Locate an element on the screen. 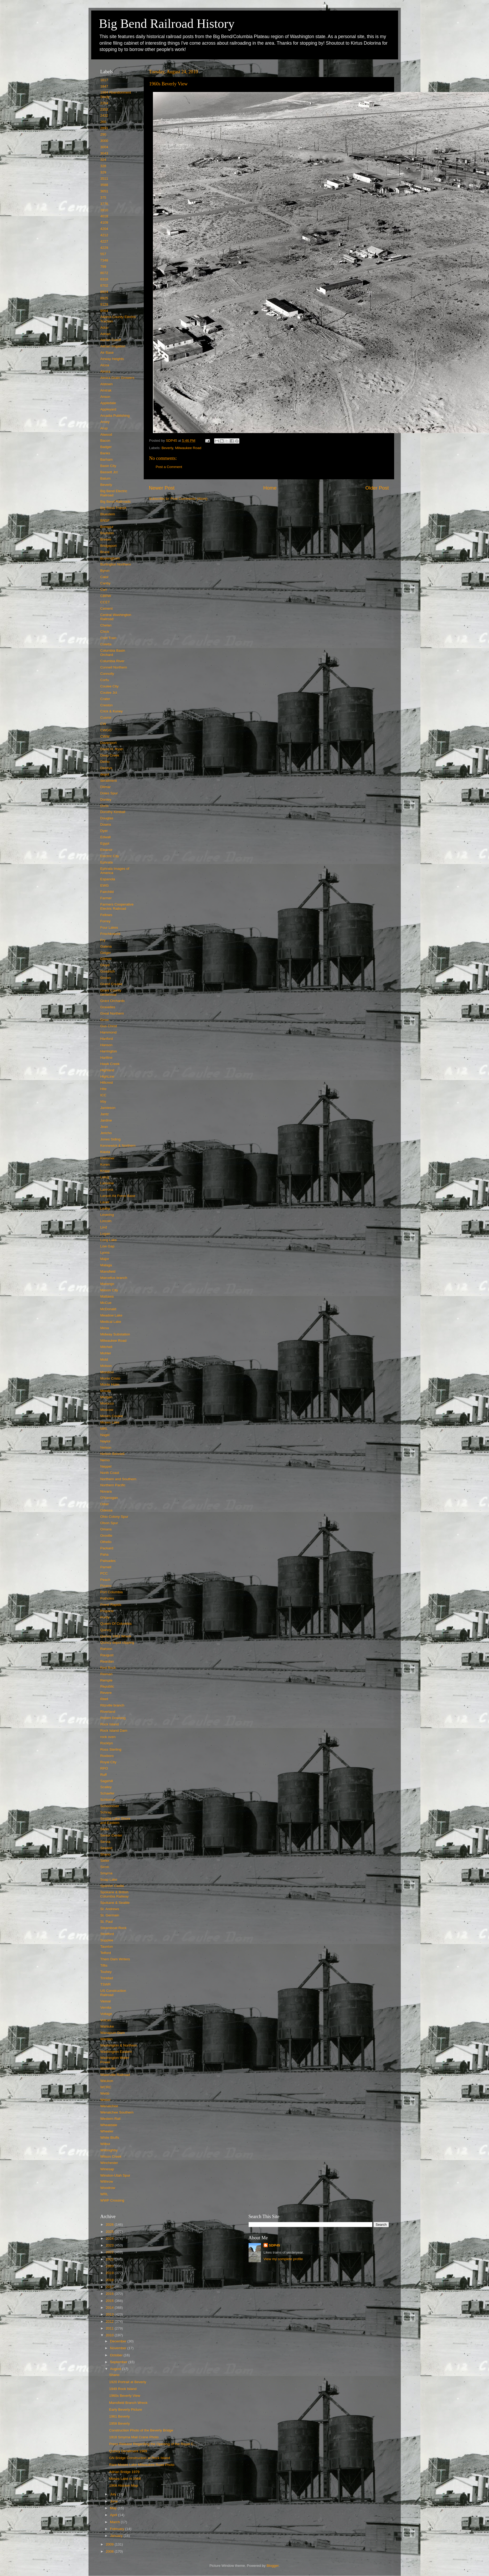 The width and height of the screenshot is (489, 2576). Connell Northern is located at coordinates (113, 667).